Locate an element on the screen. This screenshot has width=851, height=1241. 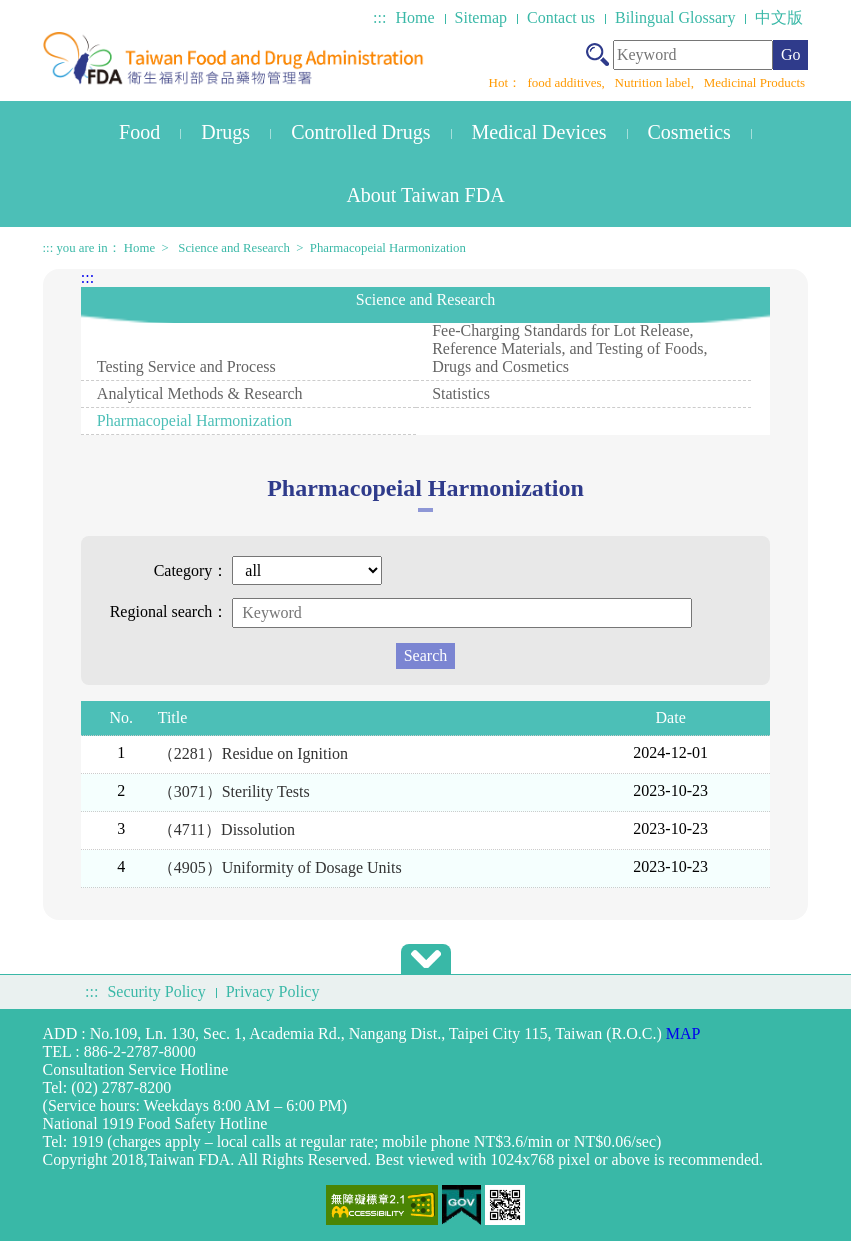
Cosmetics is located at coordinates (689, 132).